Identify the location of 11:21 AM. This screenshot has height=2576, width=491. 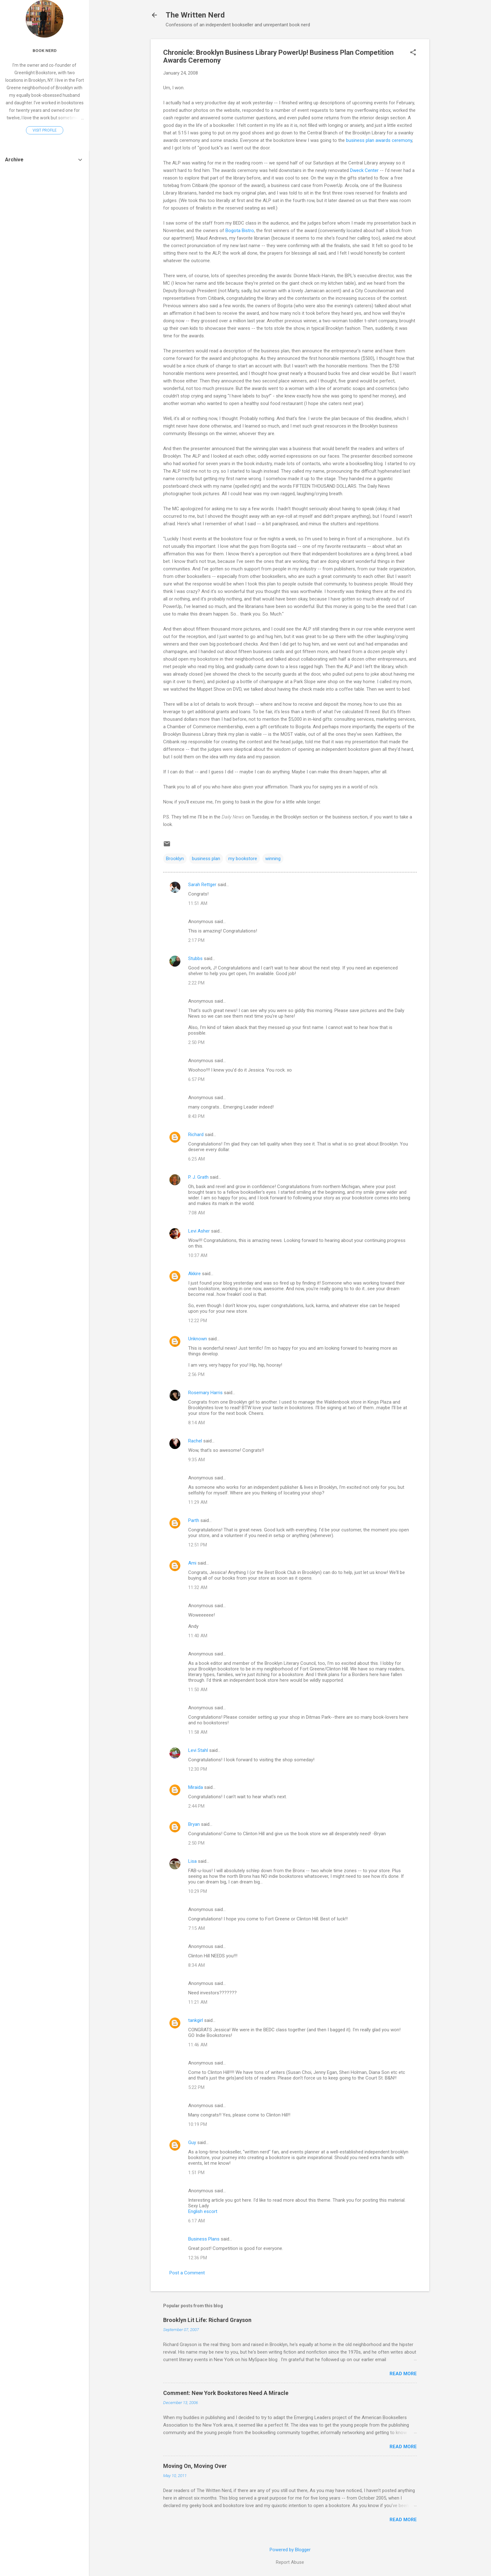
(197, 2002).